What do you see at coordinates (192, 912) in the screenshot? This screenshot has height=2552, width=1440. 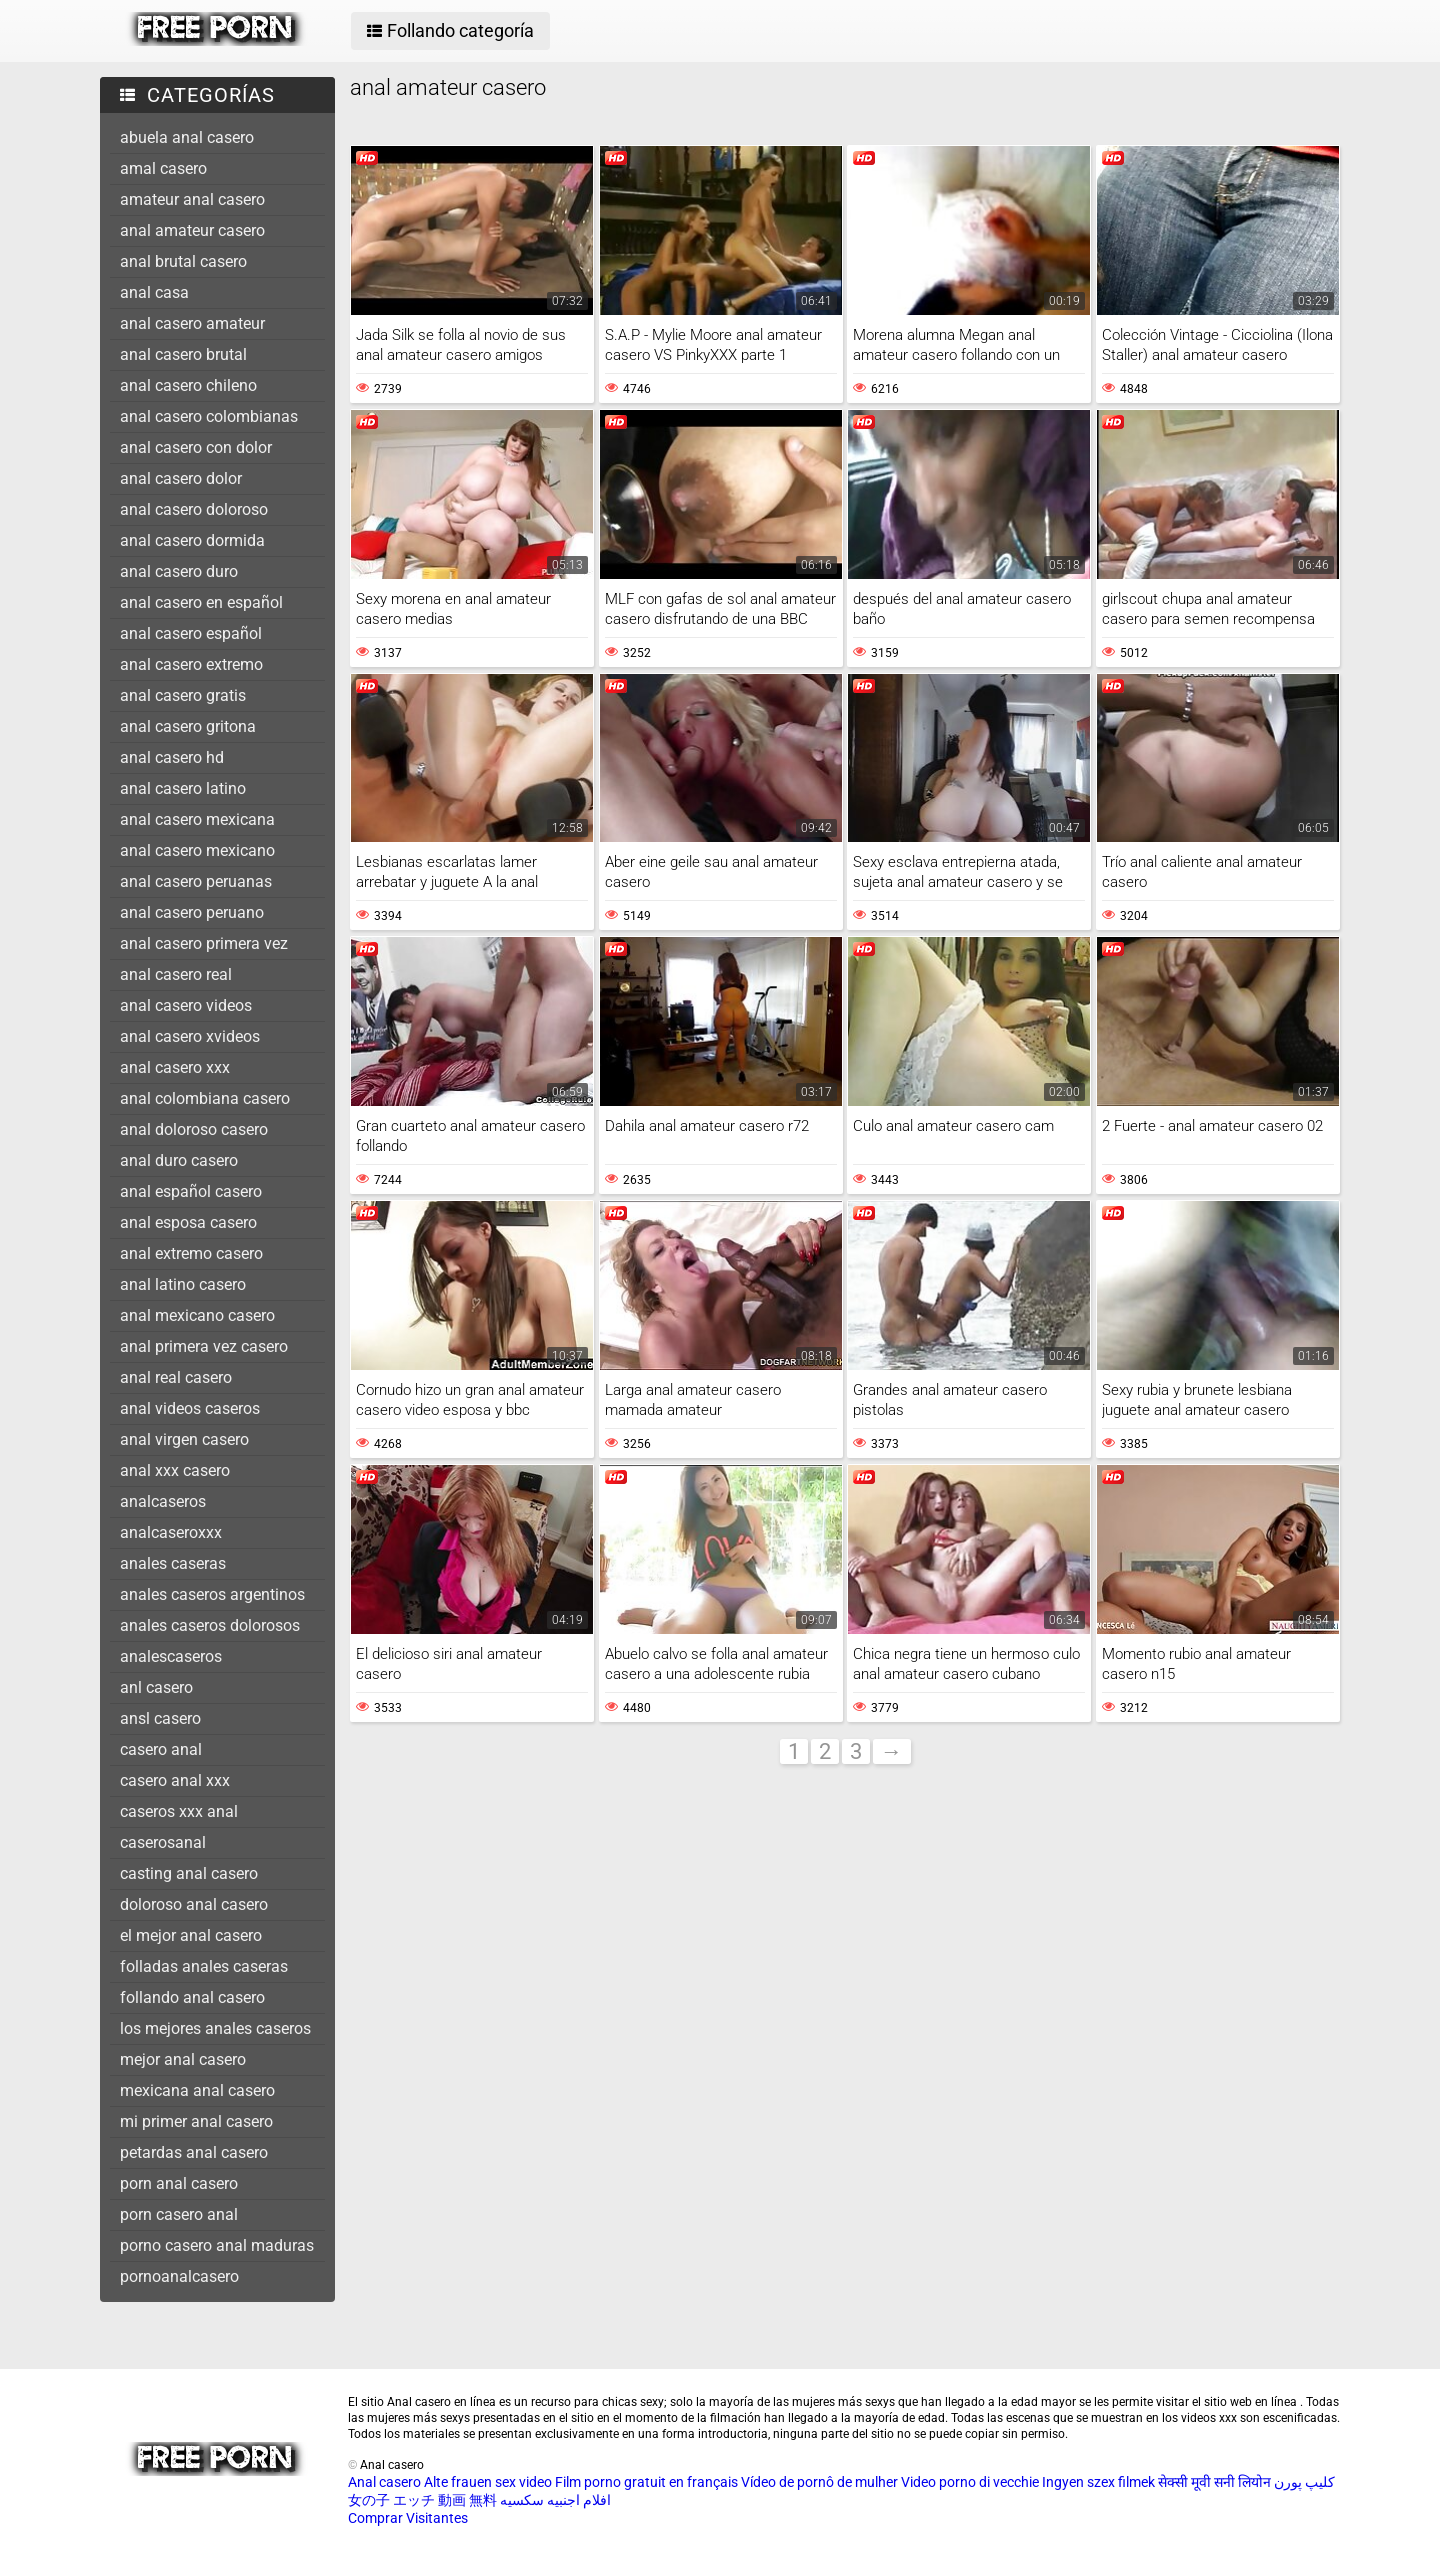 I see `anal casero peruano` at bounding box center [192, 912].